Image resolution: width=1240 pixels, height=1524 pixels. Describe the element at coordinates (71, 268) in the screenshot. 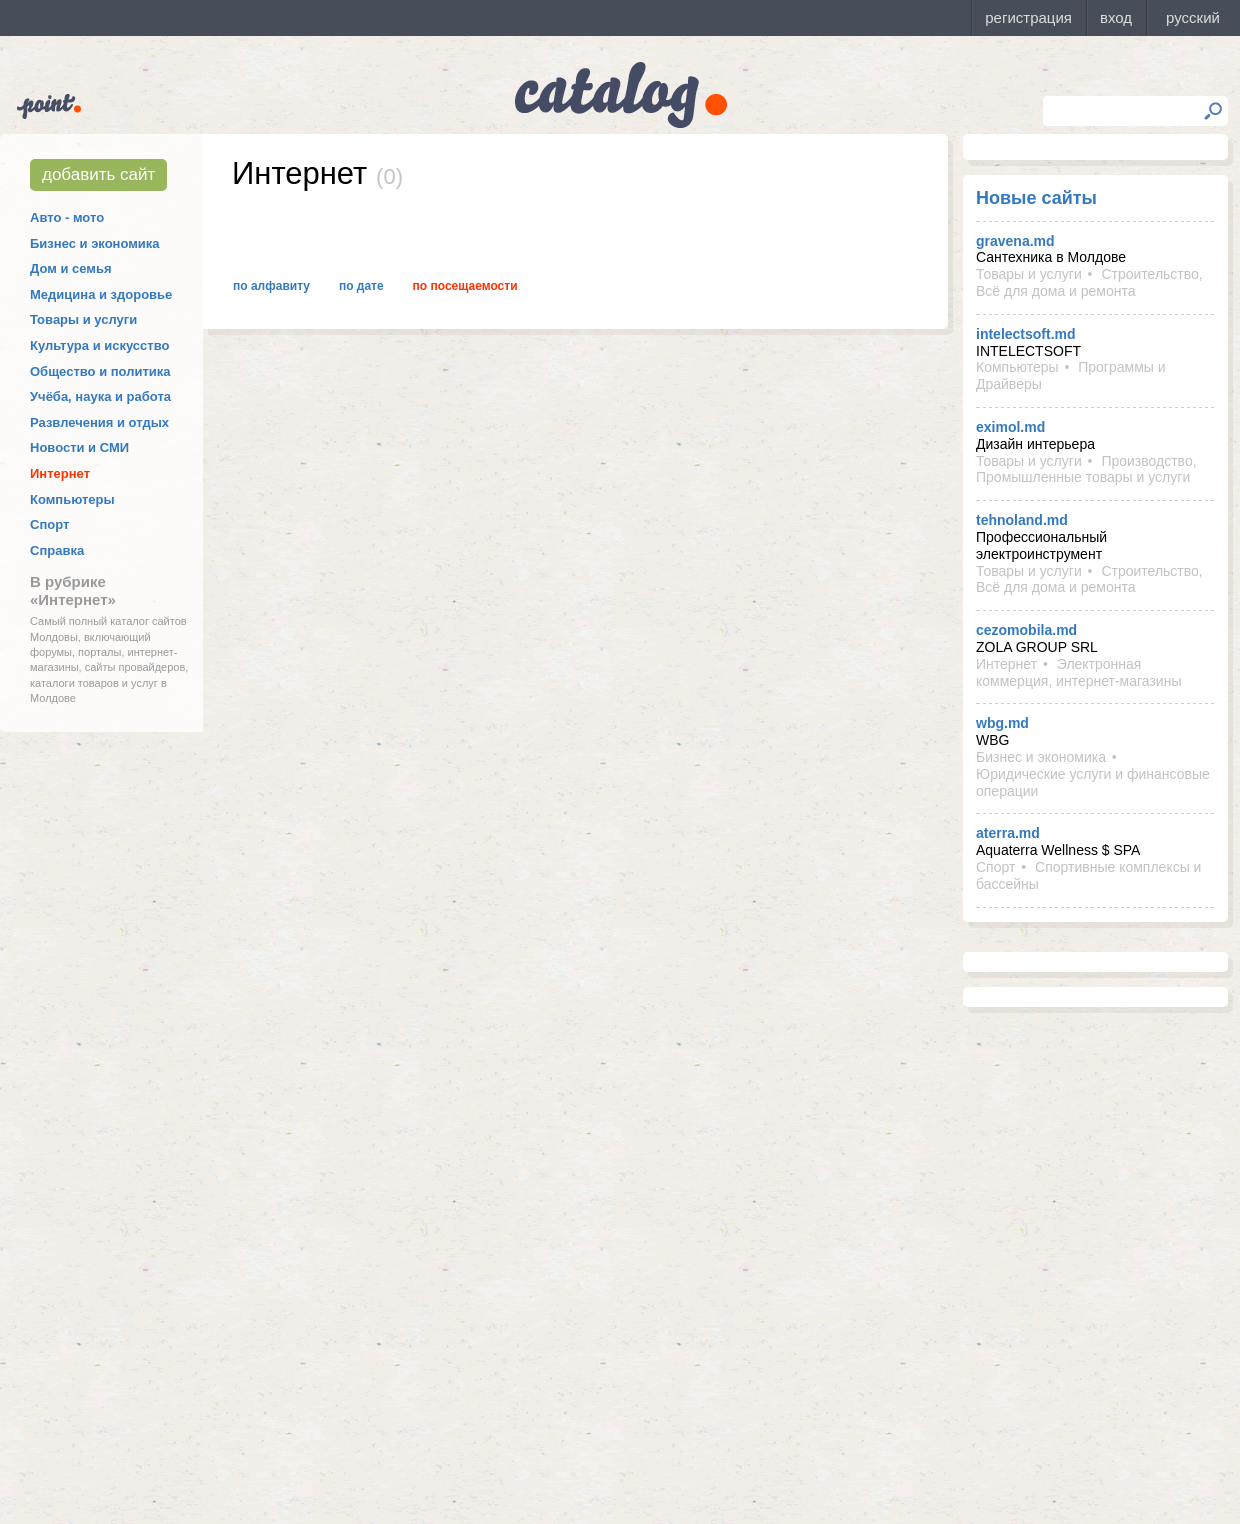

I see `Дом и семья` at that location.